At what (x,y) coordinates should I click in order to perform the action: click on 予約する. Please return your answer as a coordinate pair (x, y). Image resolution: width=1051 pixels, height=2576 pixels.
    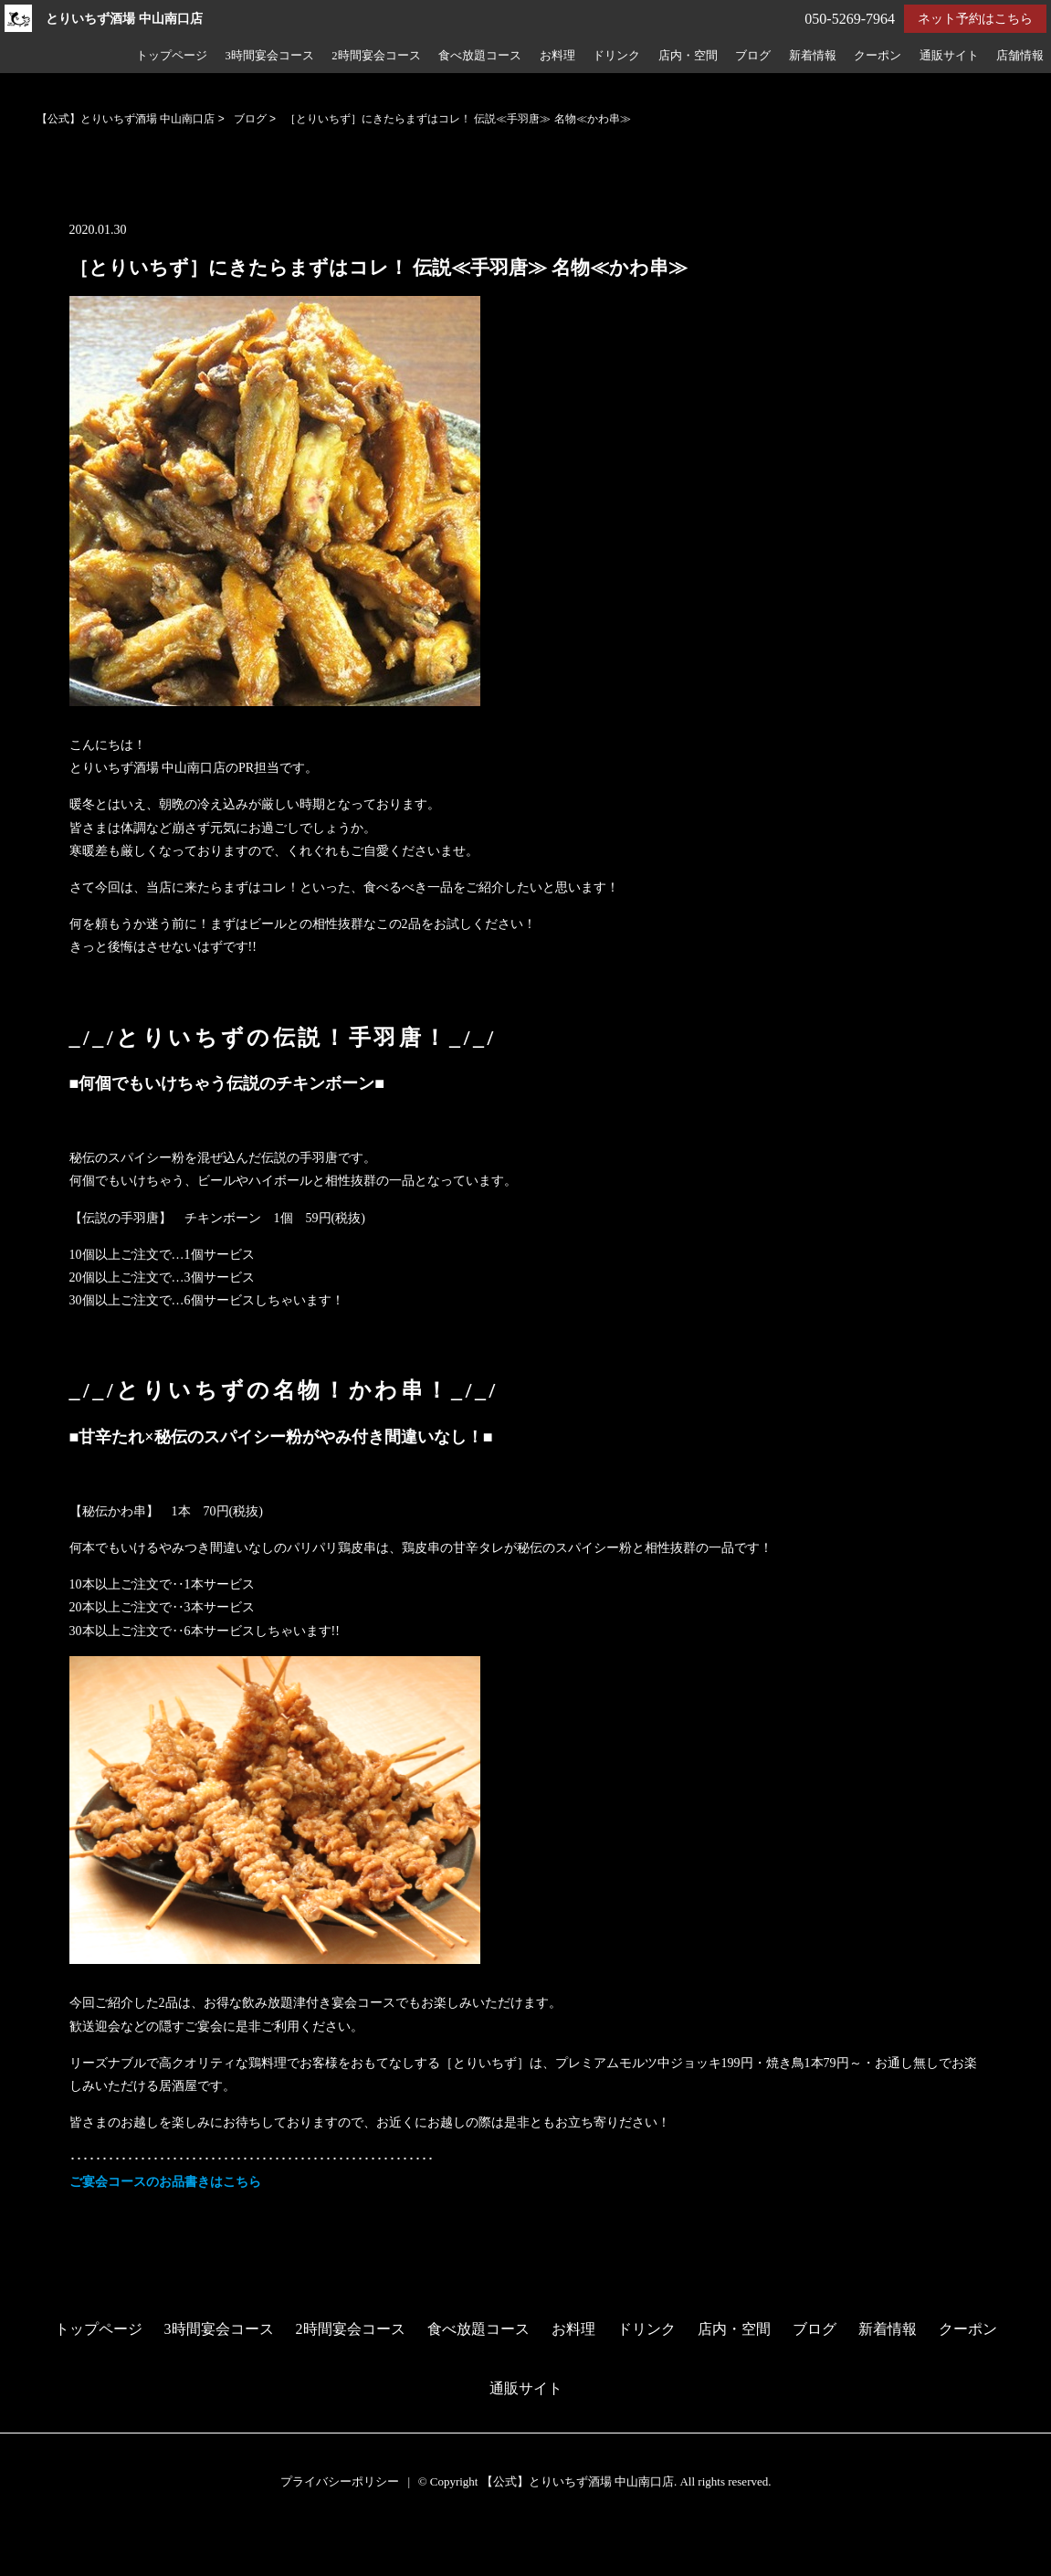
    Looking at the image, I should click on (31, 2541).